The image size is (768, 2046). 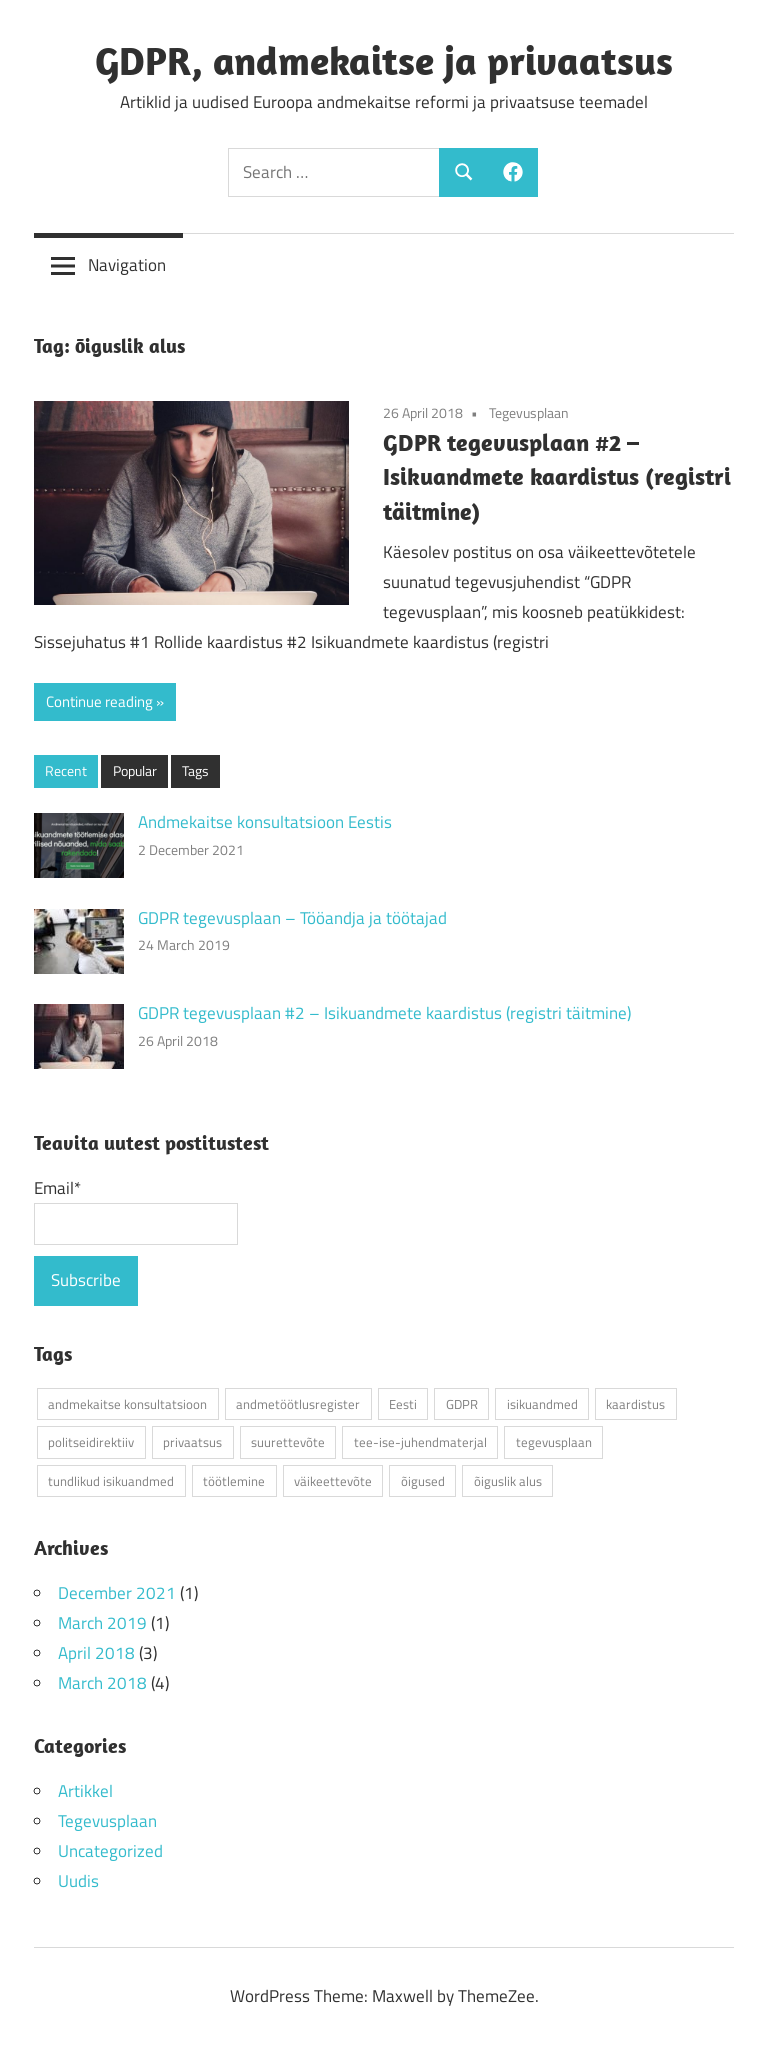 What do you see at coordinates (403, 1404) in the screenshot?
I see `Eesti [Eesti (4 items)]` at bounding box center [403, 1404].